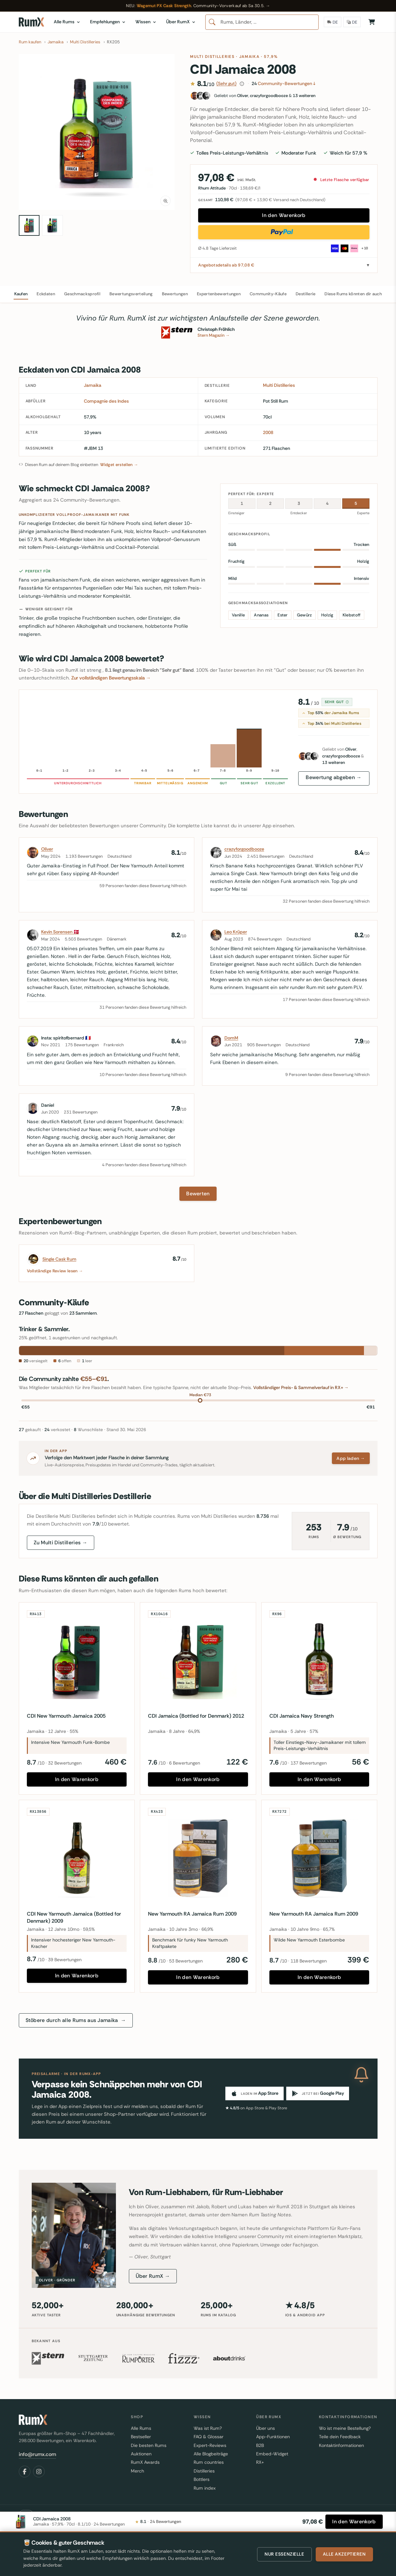 The image size is (396, 2576). Describe the element at coordinates (344, 2554) in the screenshot. I see `Alle akzeptieren` at that location.